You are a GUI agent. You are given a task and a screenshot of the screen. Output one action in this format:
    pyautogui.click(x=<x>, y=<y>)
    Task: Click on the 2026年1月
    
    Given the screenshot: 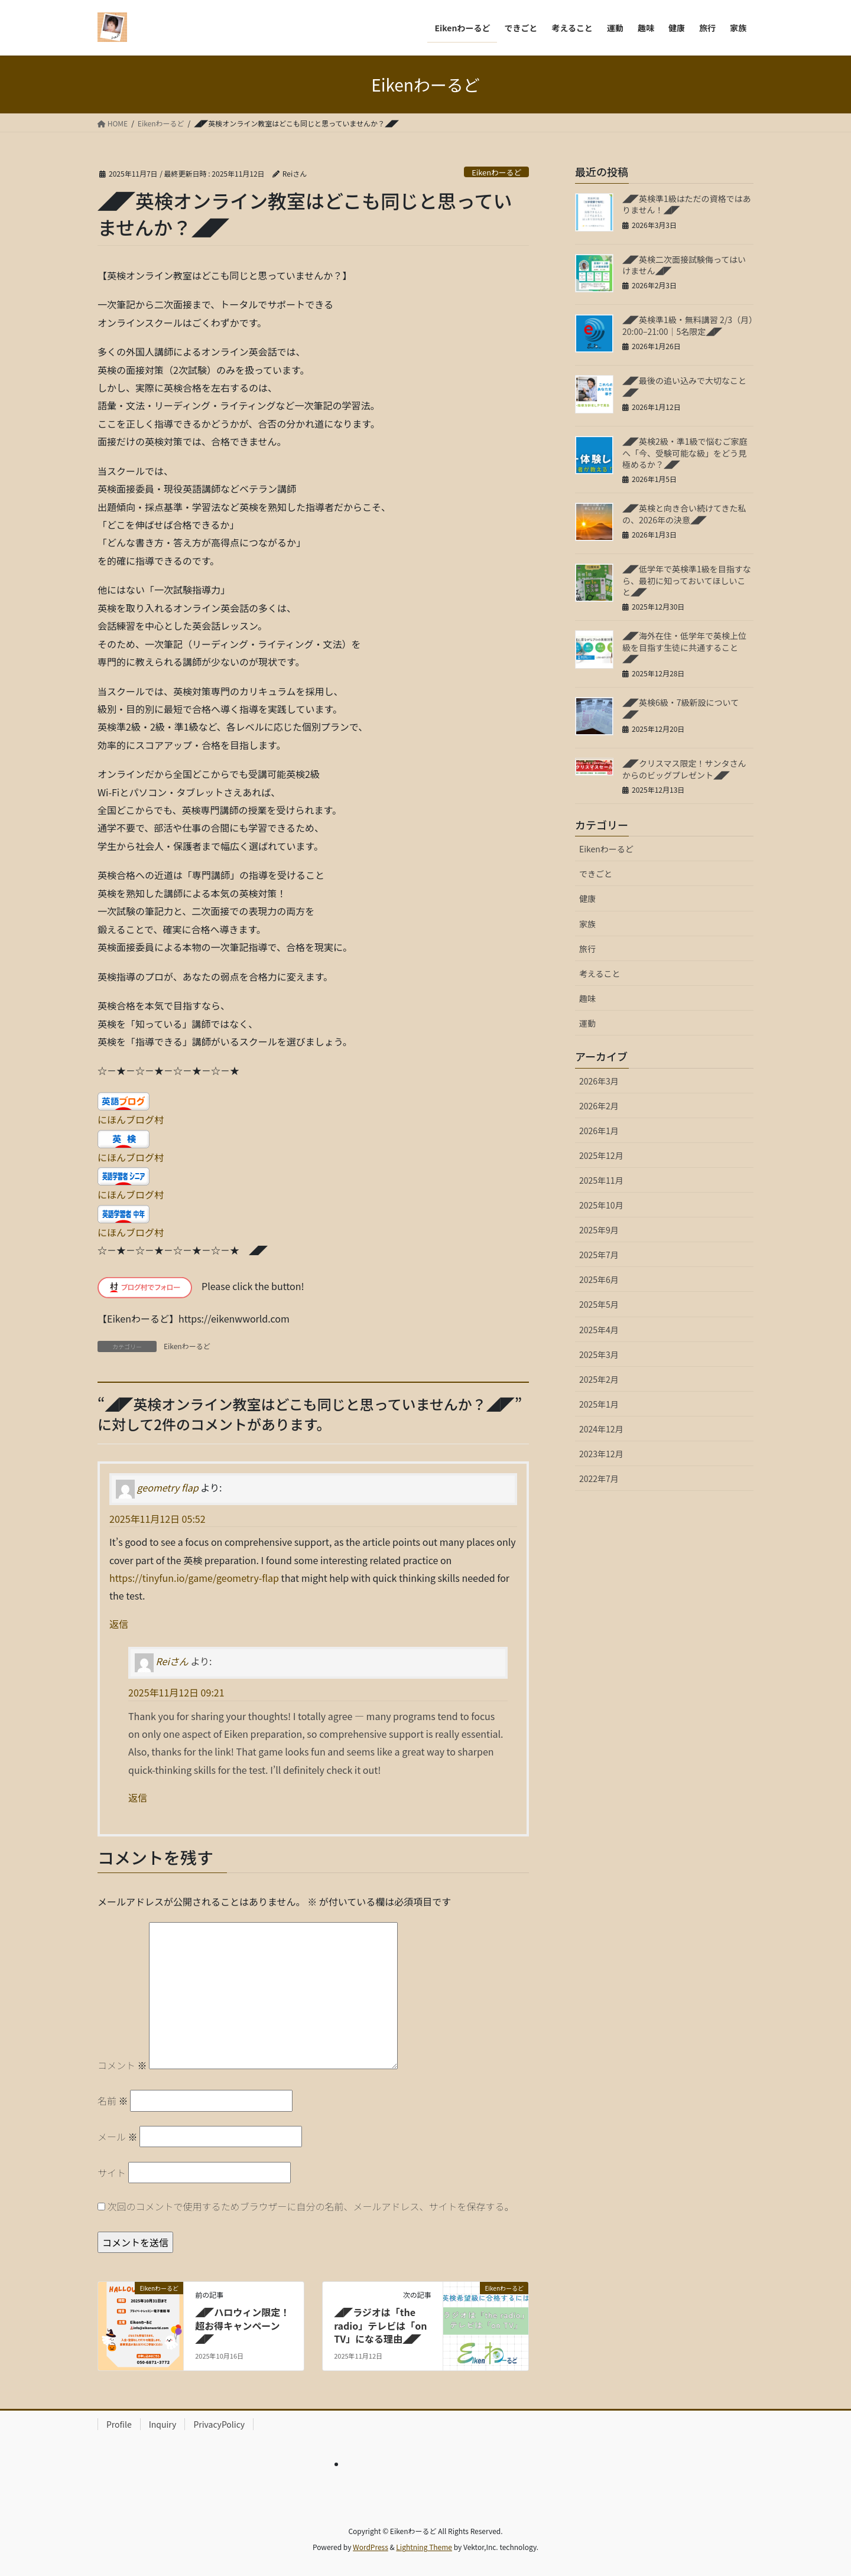 What is the action you would take?
    pyautogui.click(x=599, y=1130)
    